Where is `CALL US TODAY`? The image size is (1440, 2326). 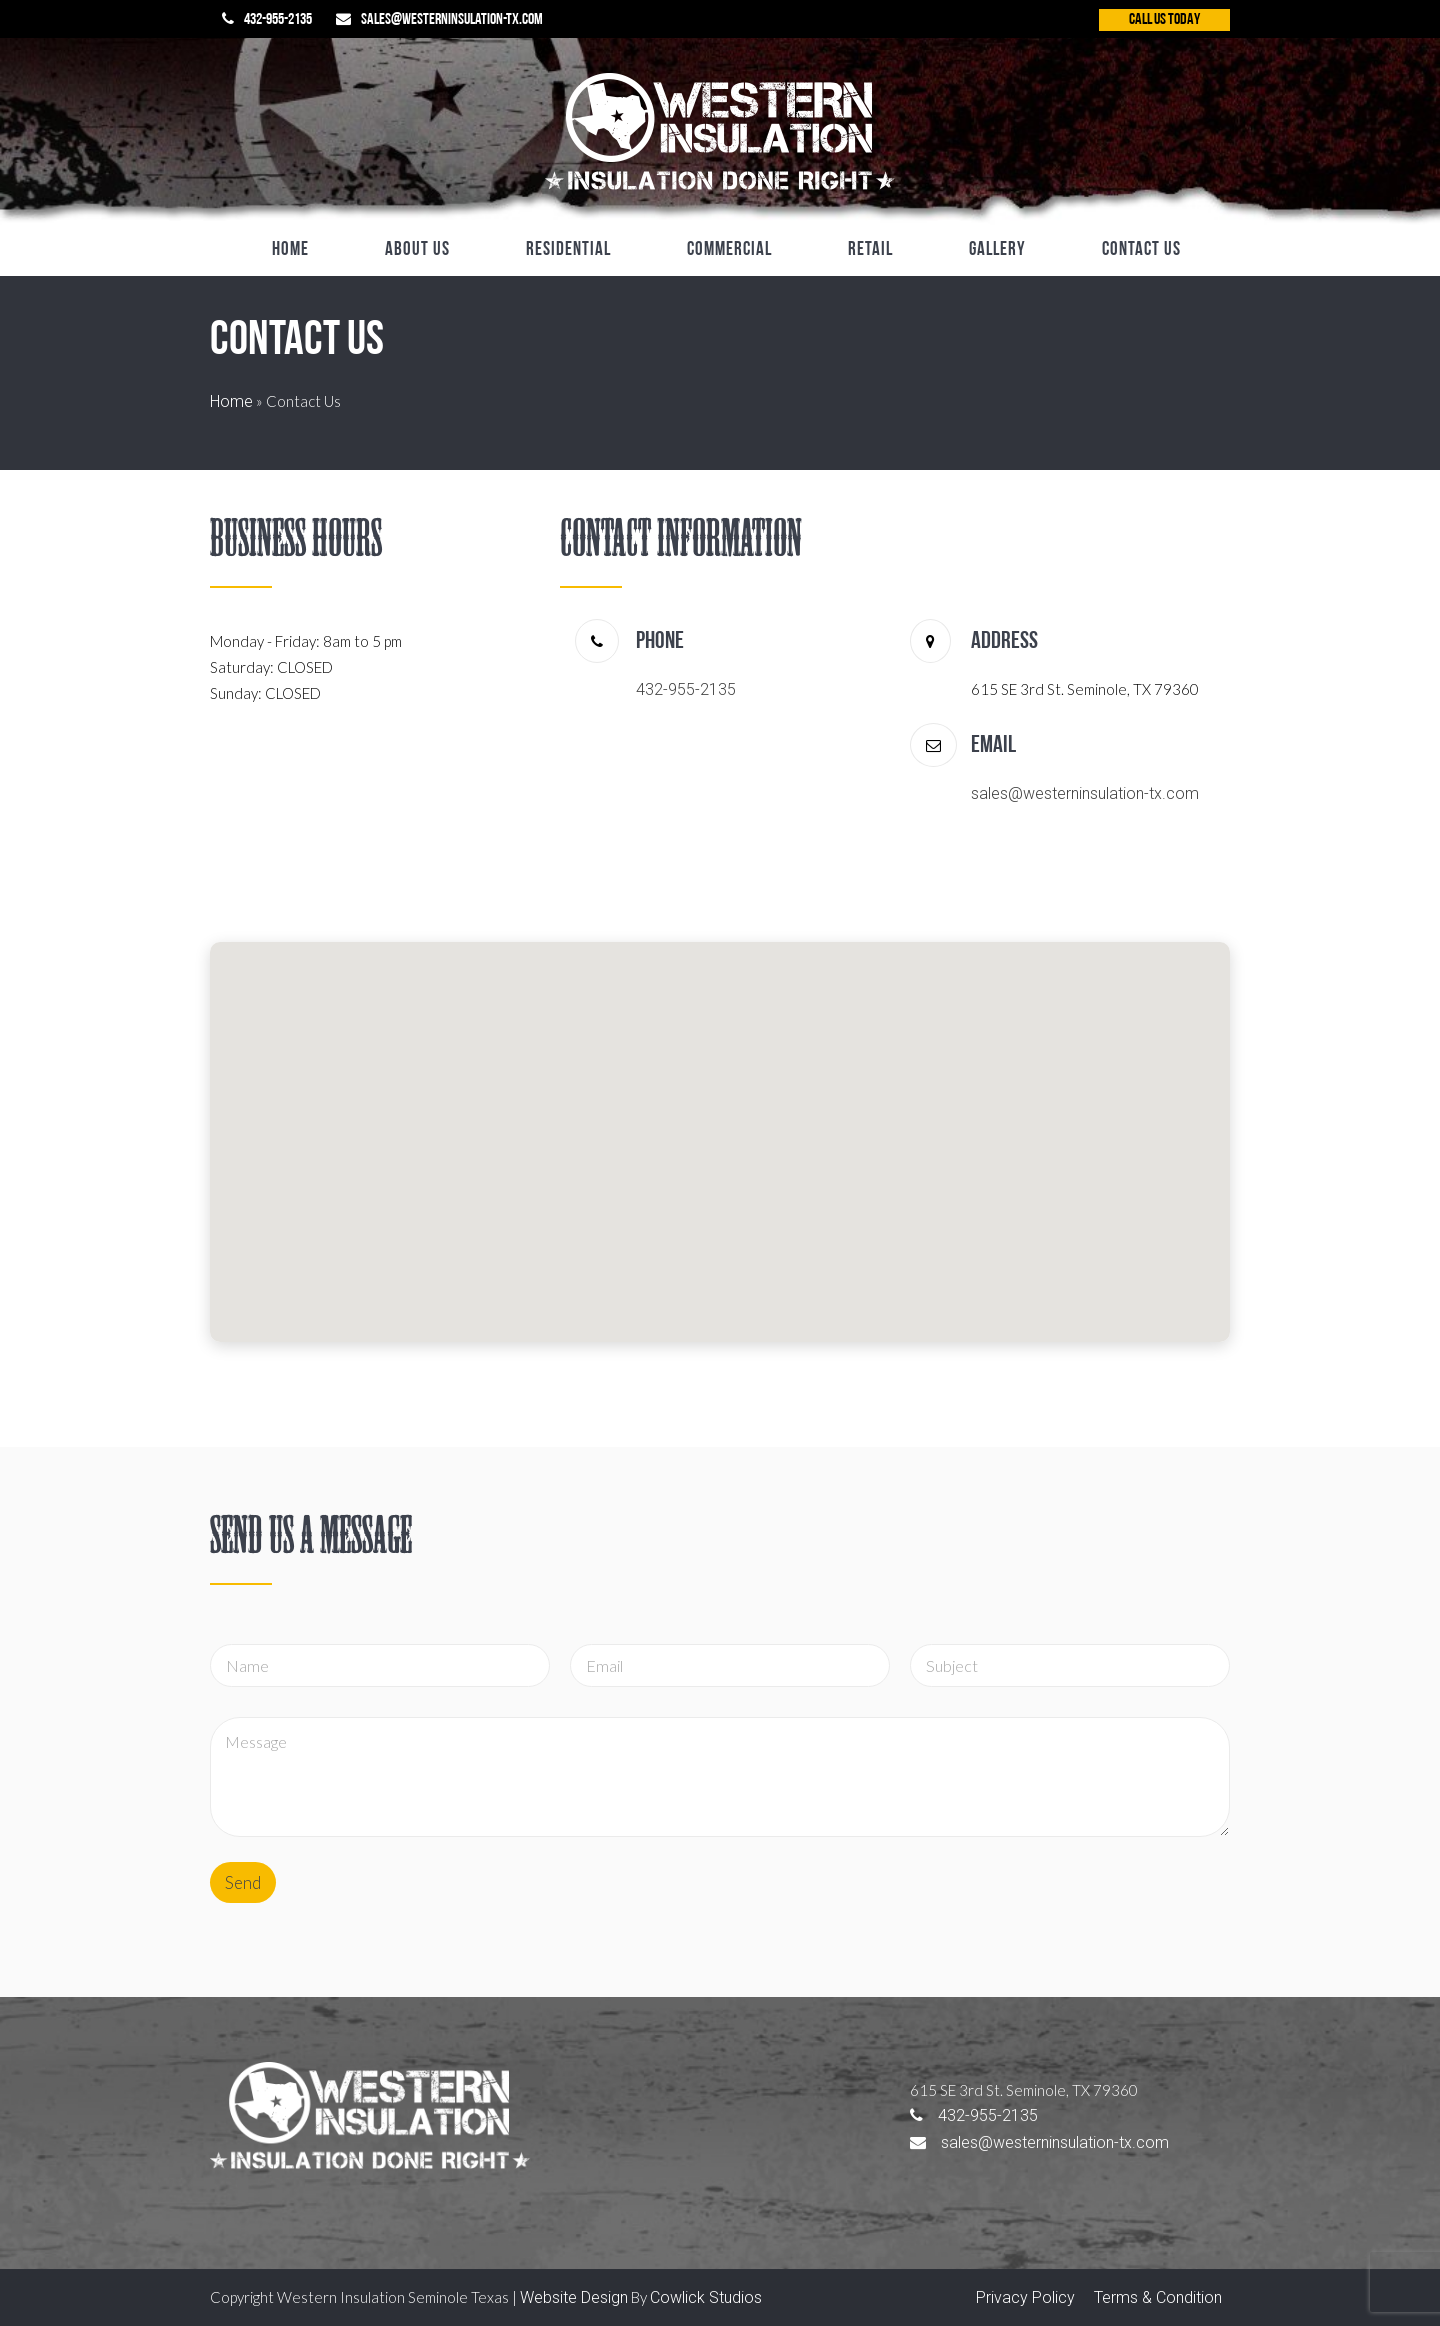 CALL US TODAY is located at coordinates (1164, 20).